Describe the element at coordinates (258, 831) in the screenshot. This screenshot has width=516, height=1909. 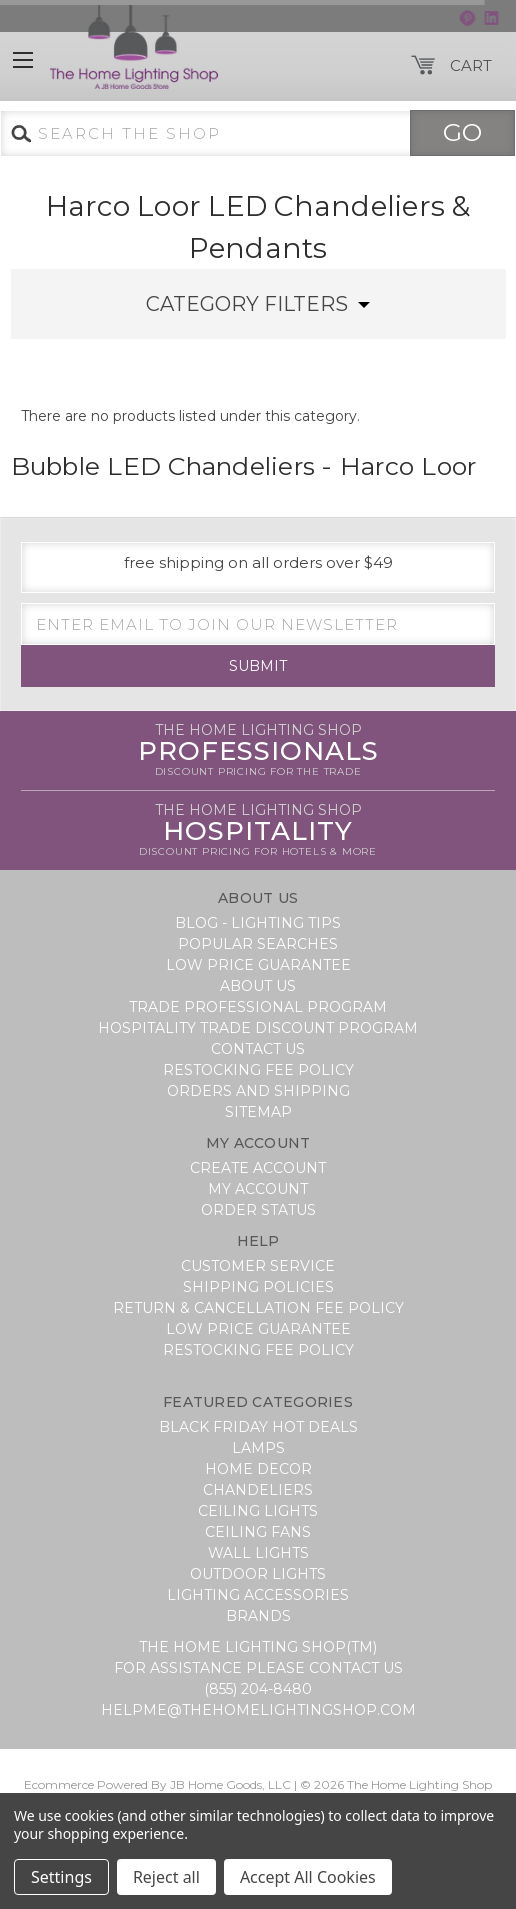
I see `Hospitality` at that location.